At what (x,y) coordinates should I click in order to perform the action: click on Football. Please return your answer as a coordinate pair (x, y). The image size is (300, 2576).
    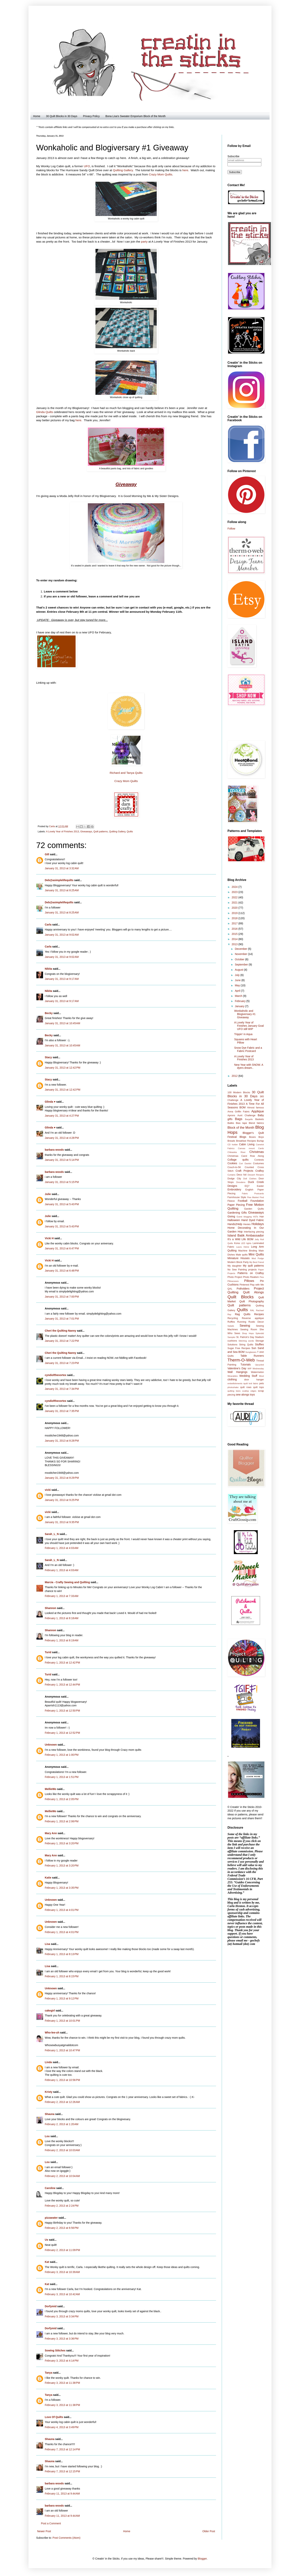
    Looking at the image, I should click on (242, 1200).